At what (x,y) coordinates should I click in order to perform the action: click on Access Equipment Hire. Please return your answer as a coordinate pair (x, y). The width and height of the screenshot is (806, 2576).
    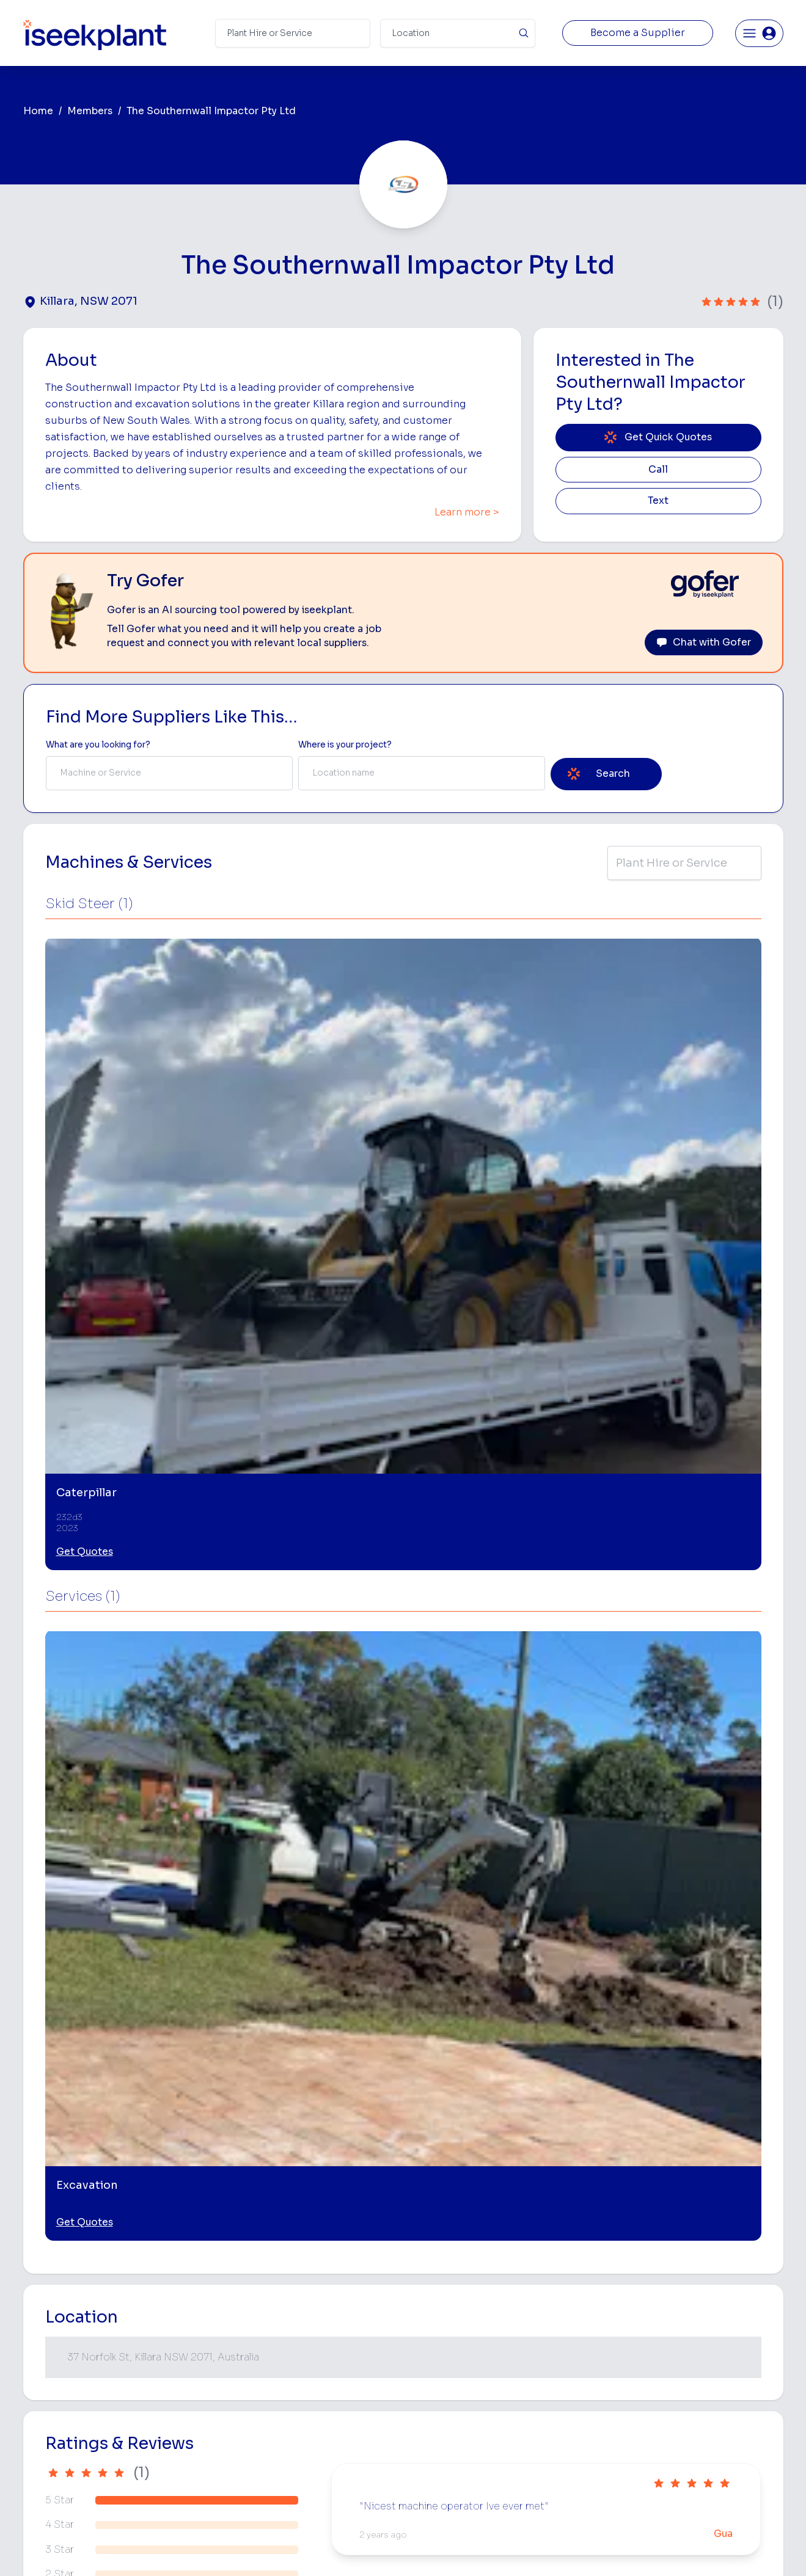
    Looking at the image, I should click on (454, 2325).